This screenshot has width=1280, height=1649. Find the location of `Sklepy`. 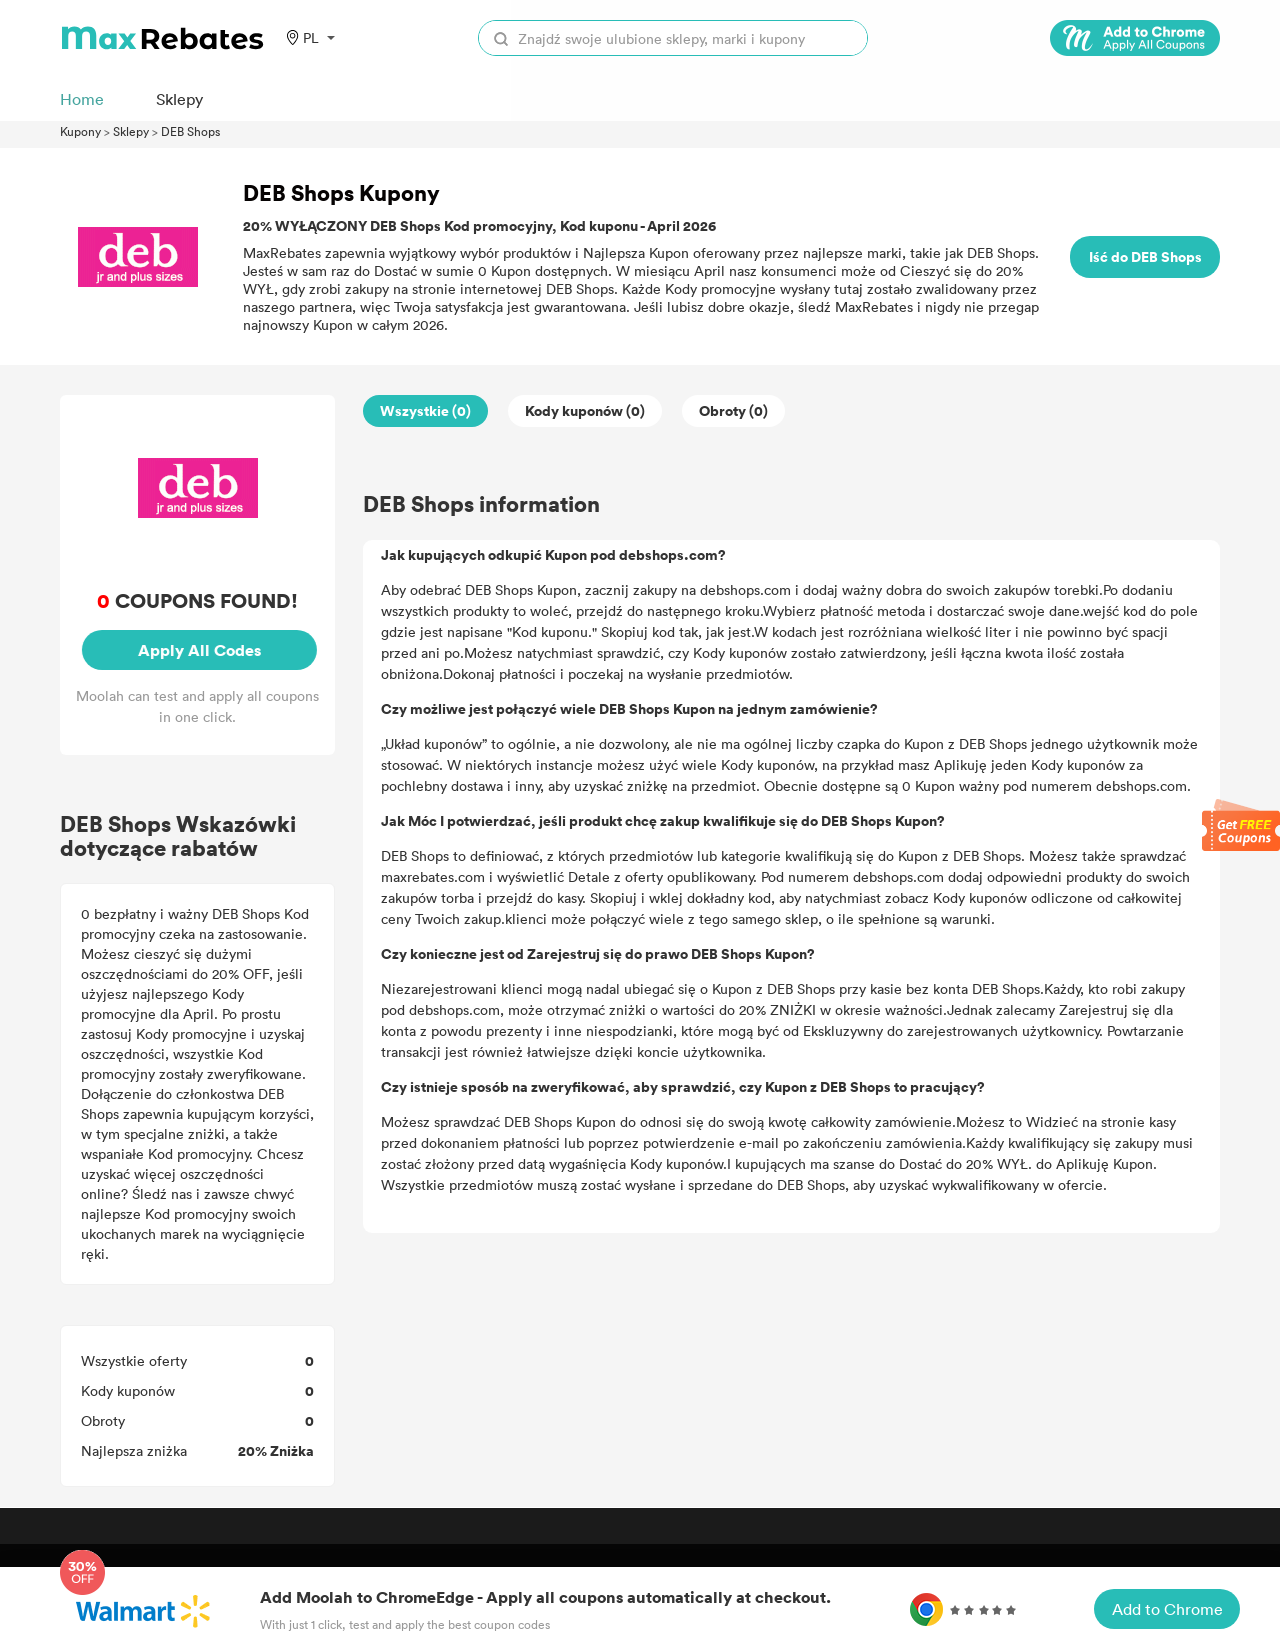

Sklepy is located at coordinates (131, 131).